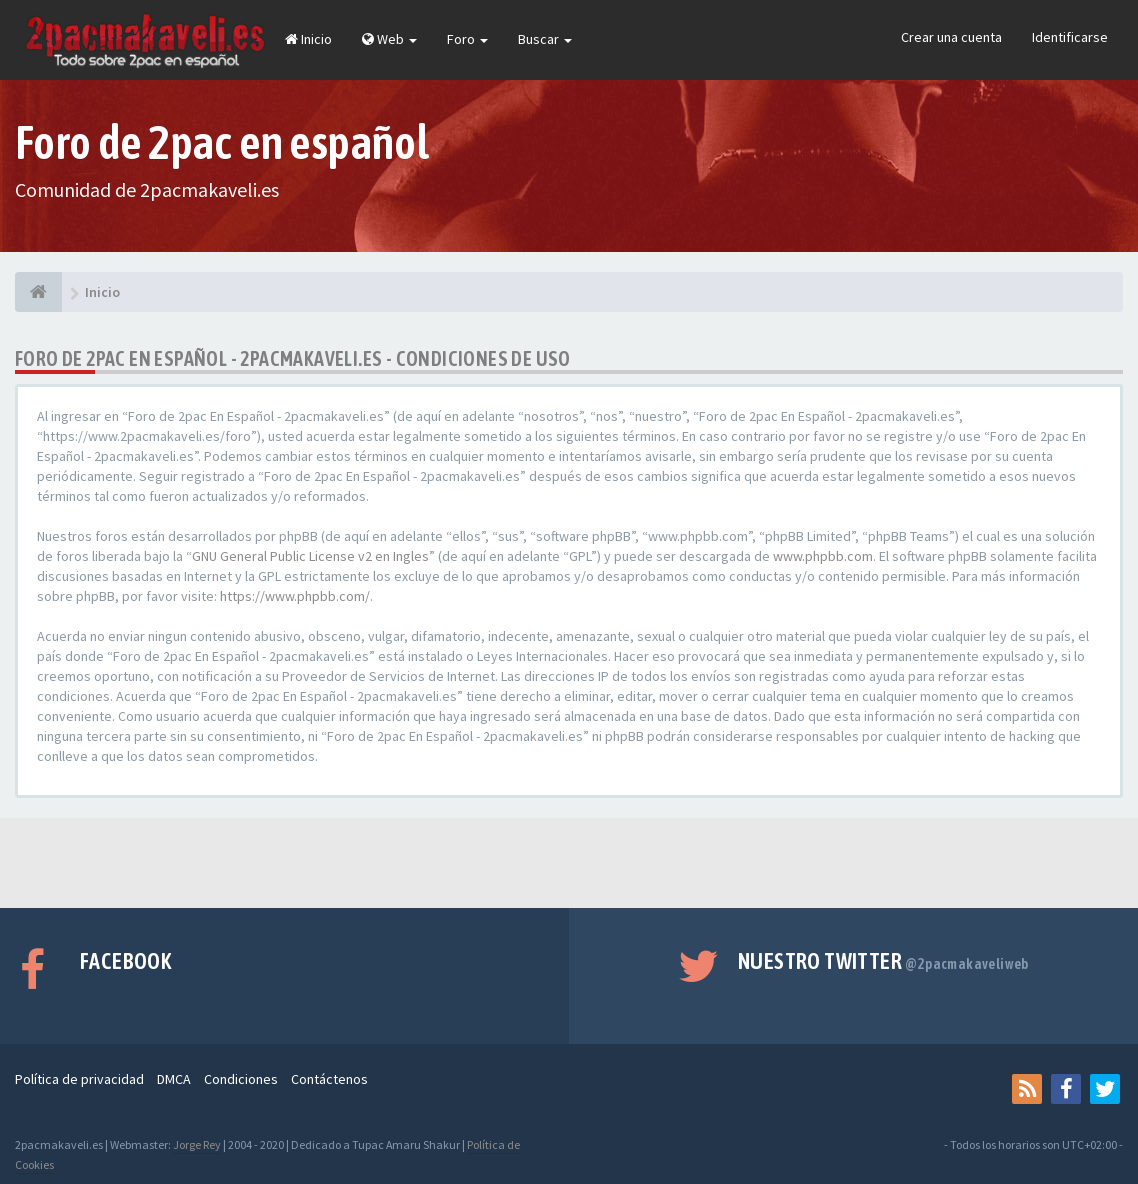 This screenshot has height=1184, width=1138. What do you see at coordinates (295, 596) in the screenshot?
I see `https://www.phpbb.com/` at bounding box center [295, 596].